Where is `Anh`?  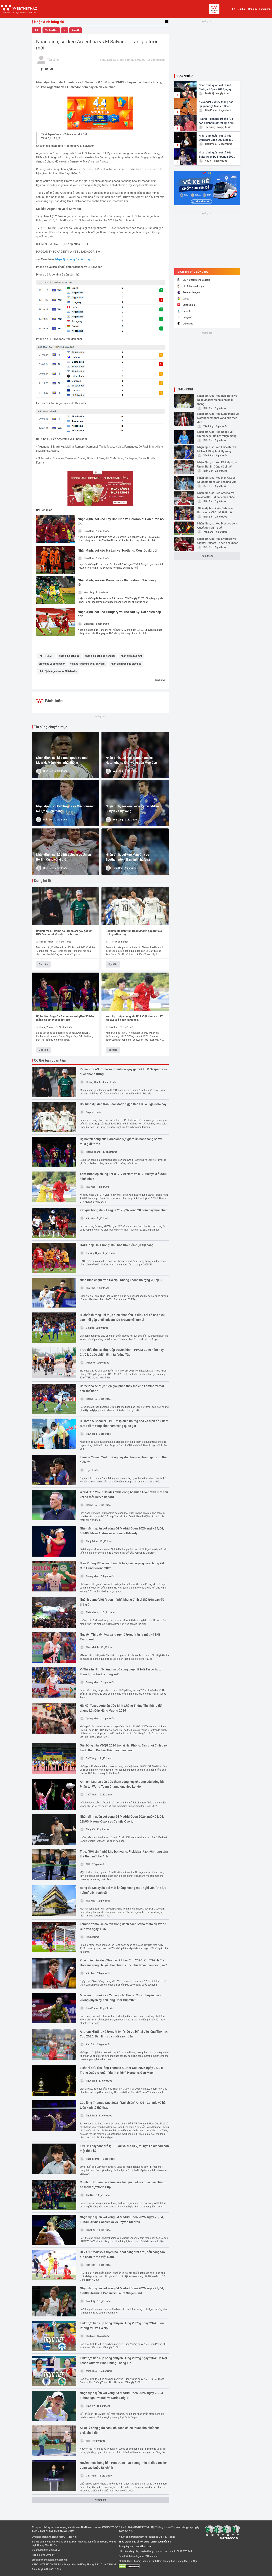 Anh is located at coordinates (36, 30).